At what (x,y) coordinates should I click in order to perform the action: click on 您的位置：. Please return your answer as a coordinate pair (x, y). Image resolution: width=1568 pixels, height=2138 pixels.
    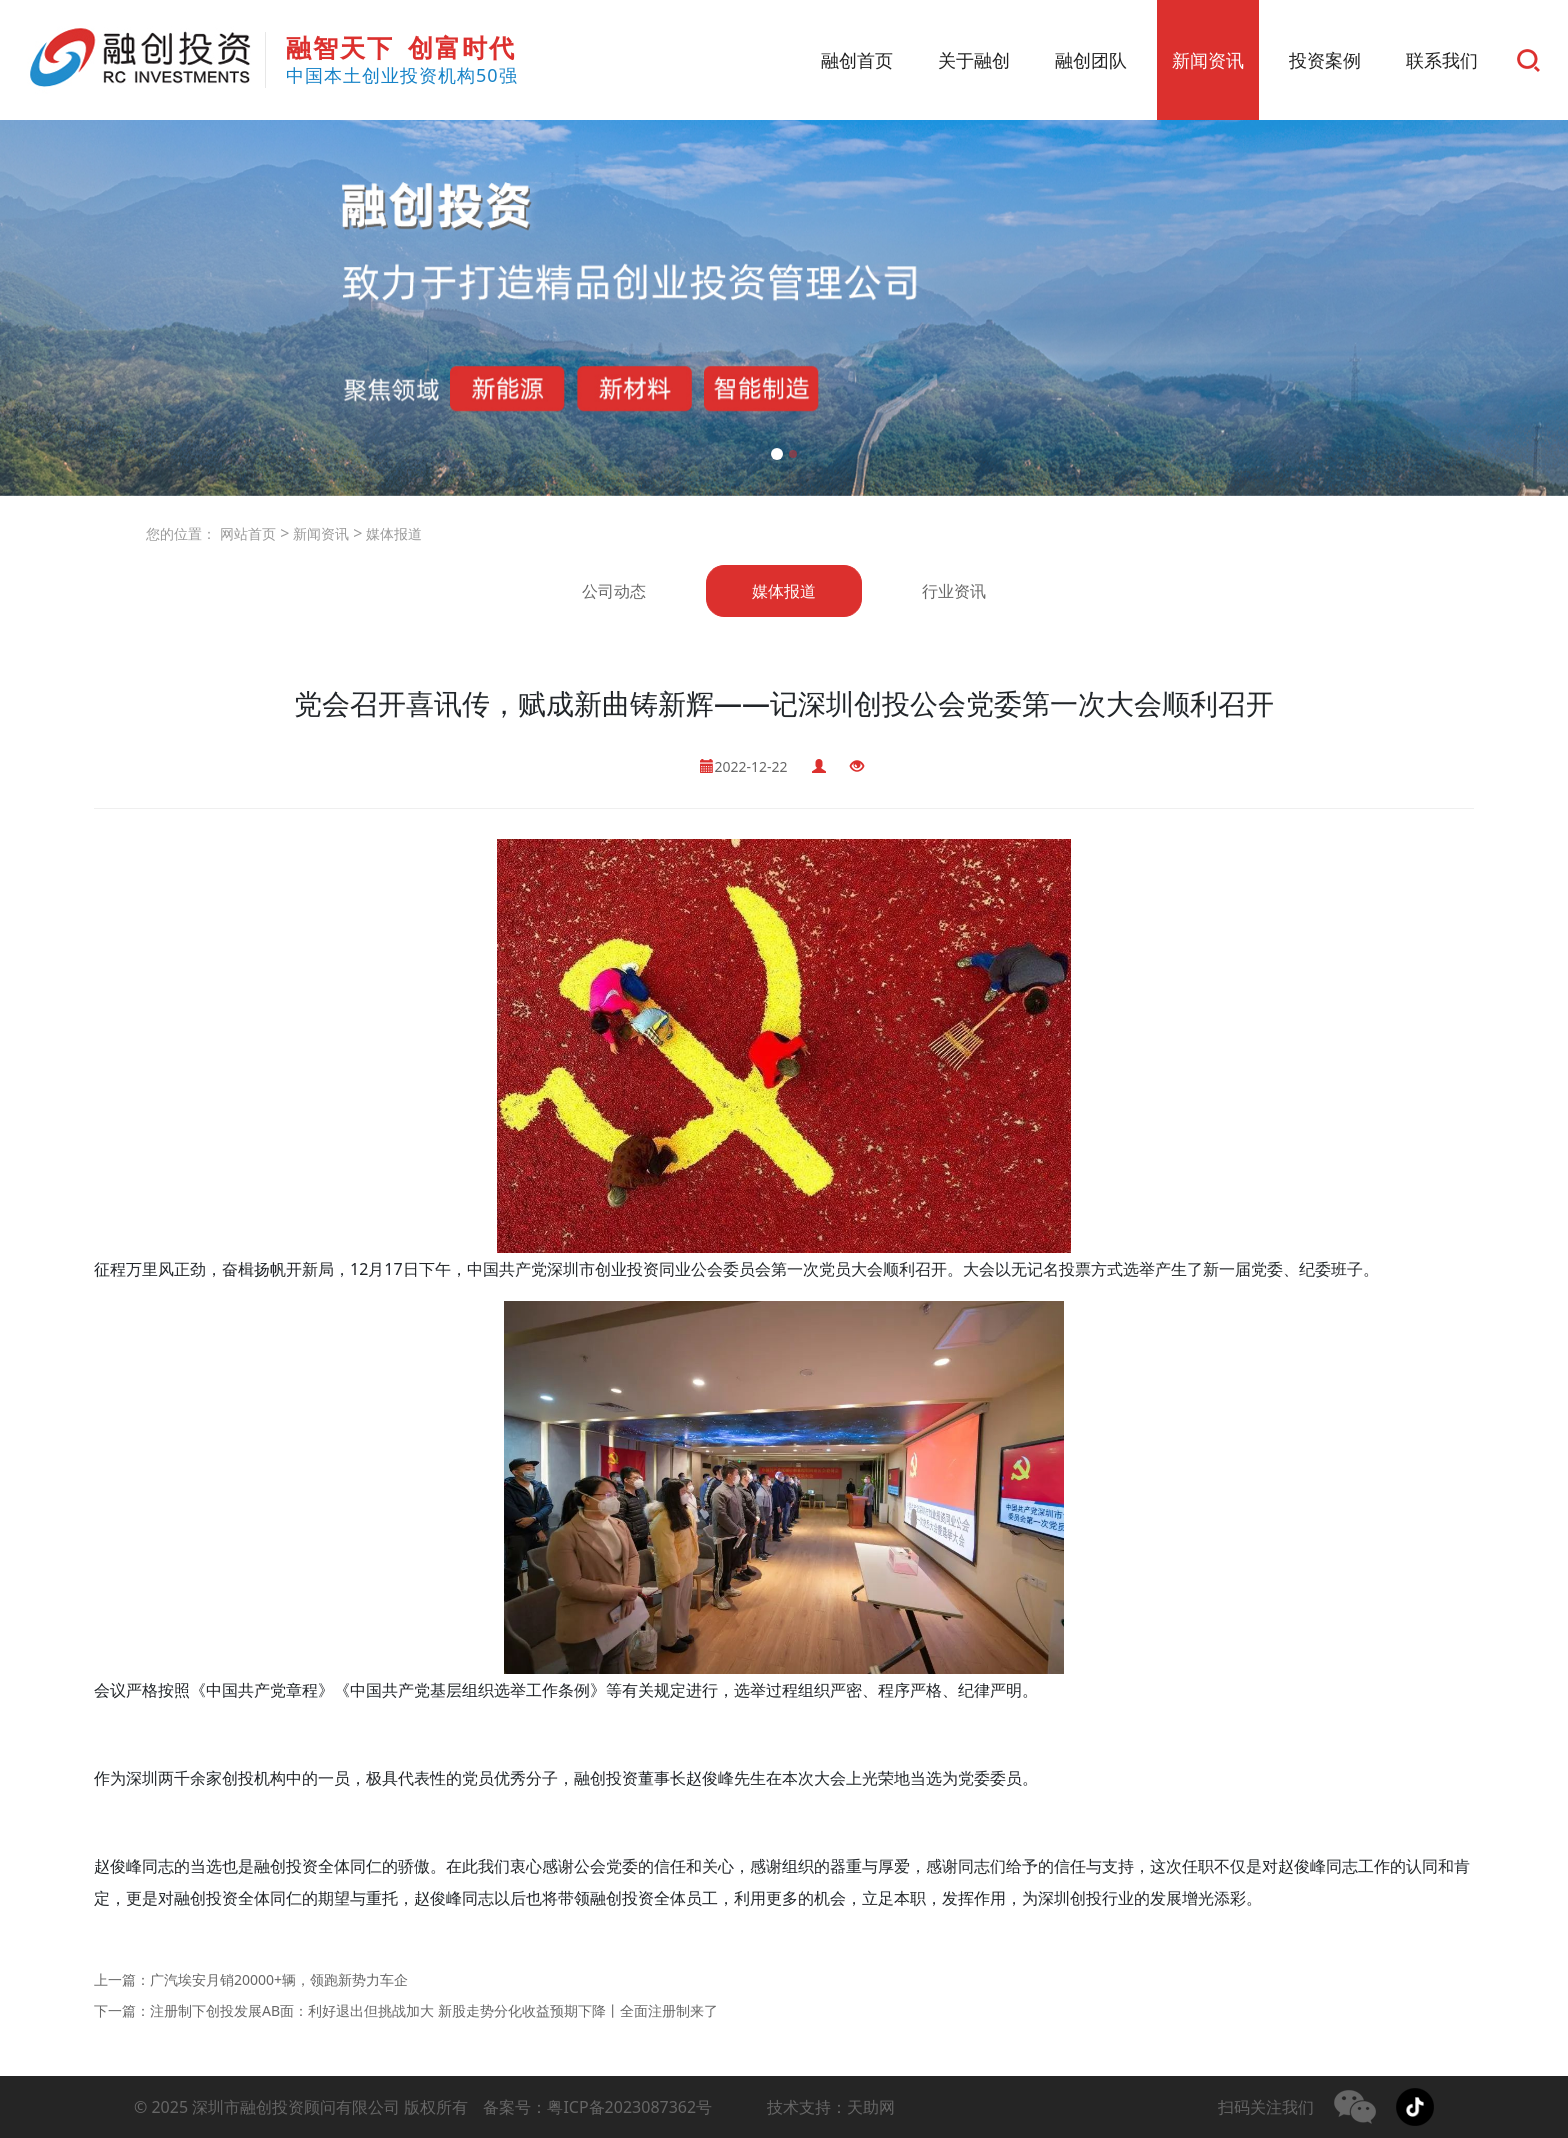
    Looking at the image, I should click on (181, 533).